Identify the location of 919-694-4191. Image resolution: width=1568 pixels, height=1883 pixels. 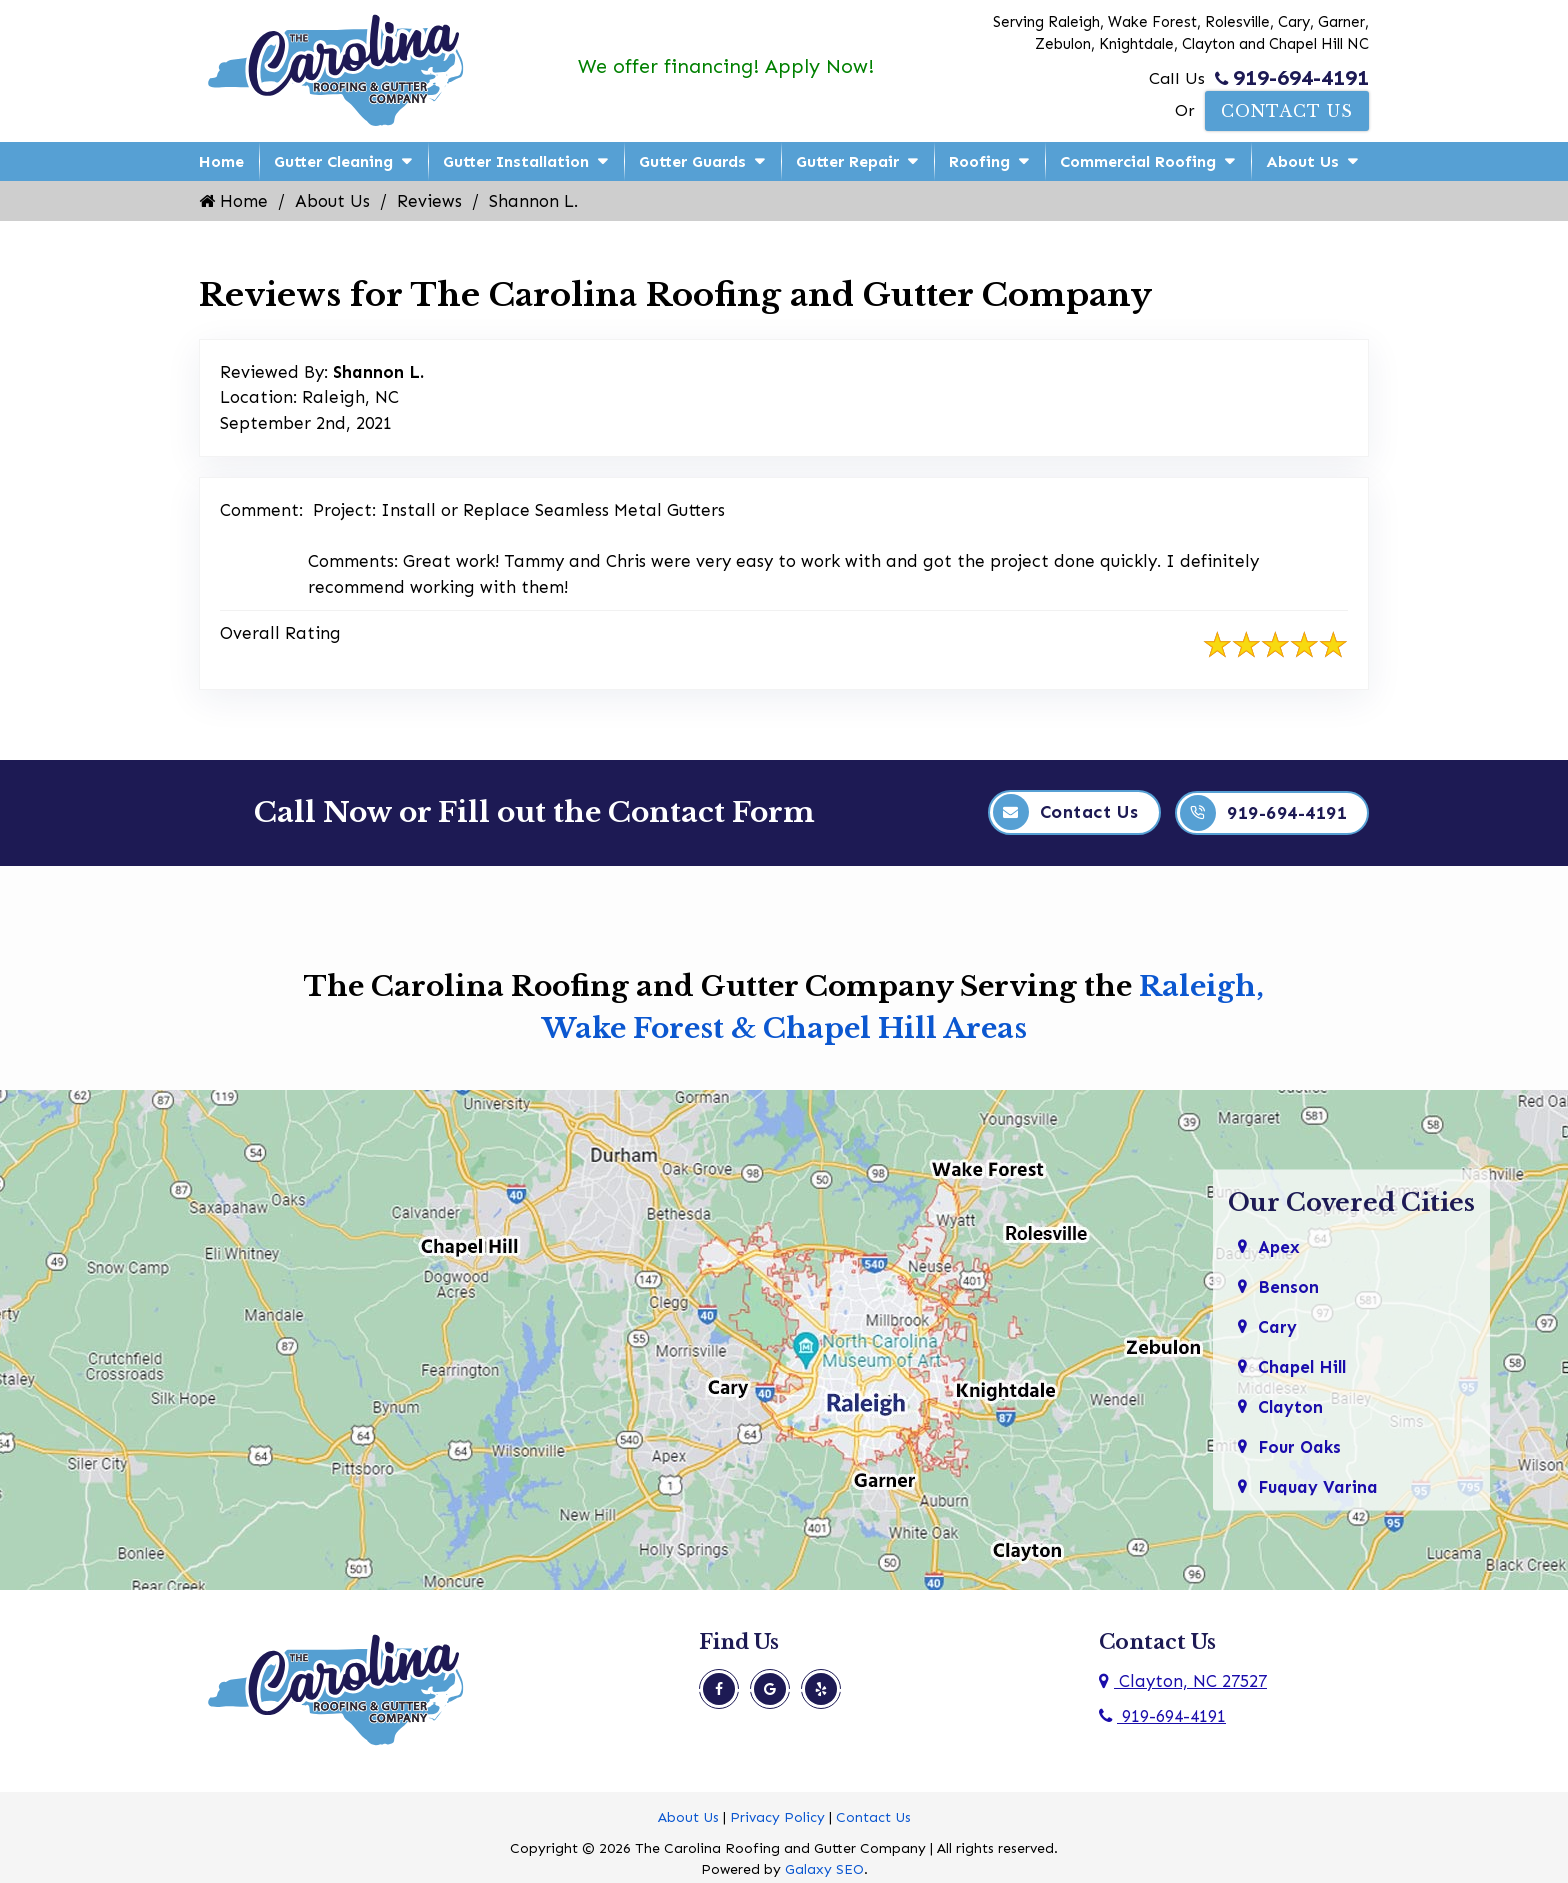
(1292, 78).